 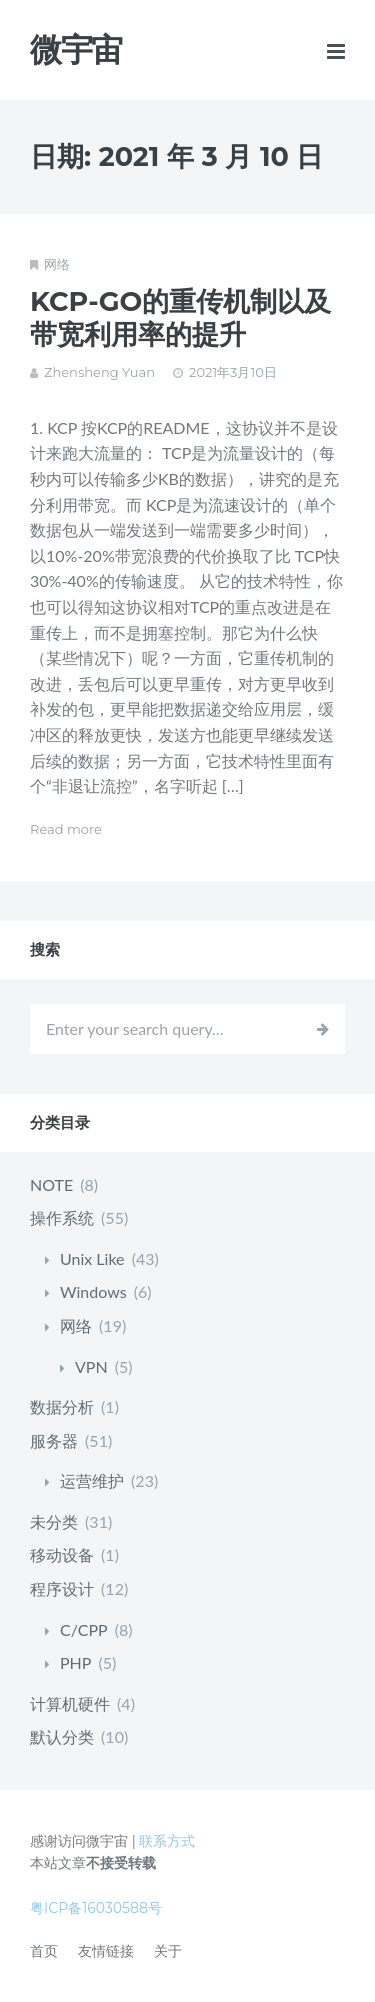 What do you see at coordinates (167, 1841) in the screenshot?
I see `联系方式` at bounding box center [167, 1841].